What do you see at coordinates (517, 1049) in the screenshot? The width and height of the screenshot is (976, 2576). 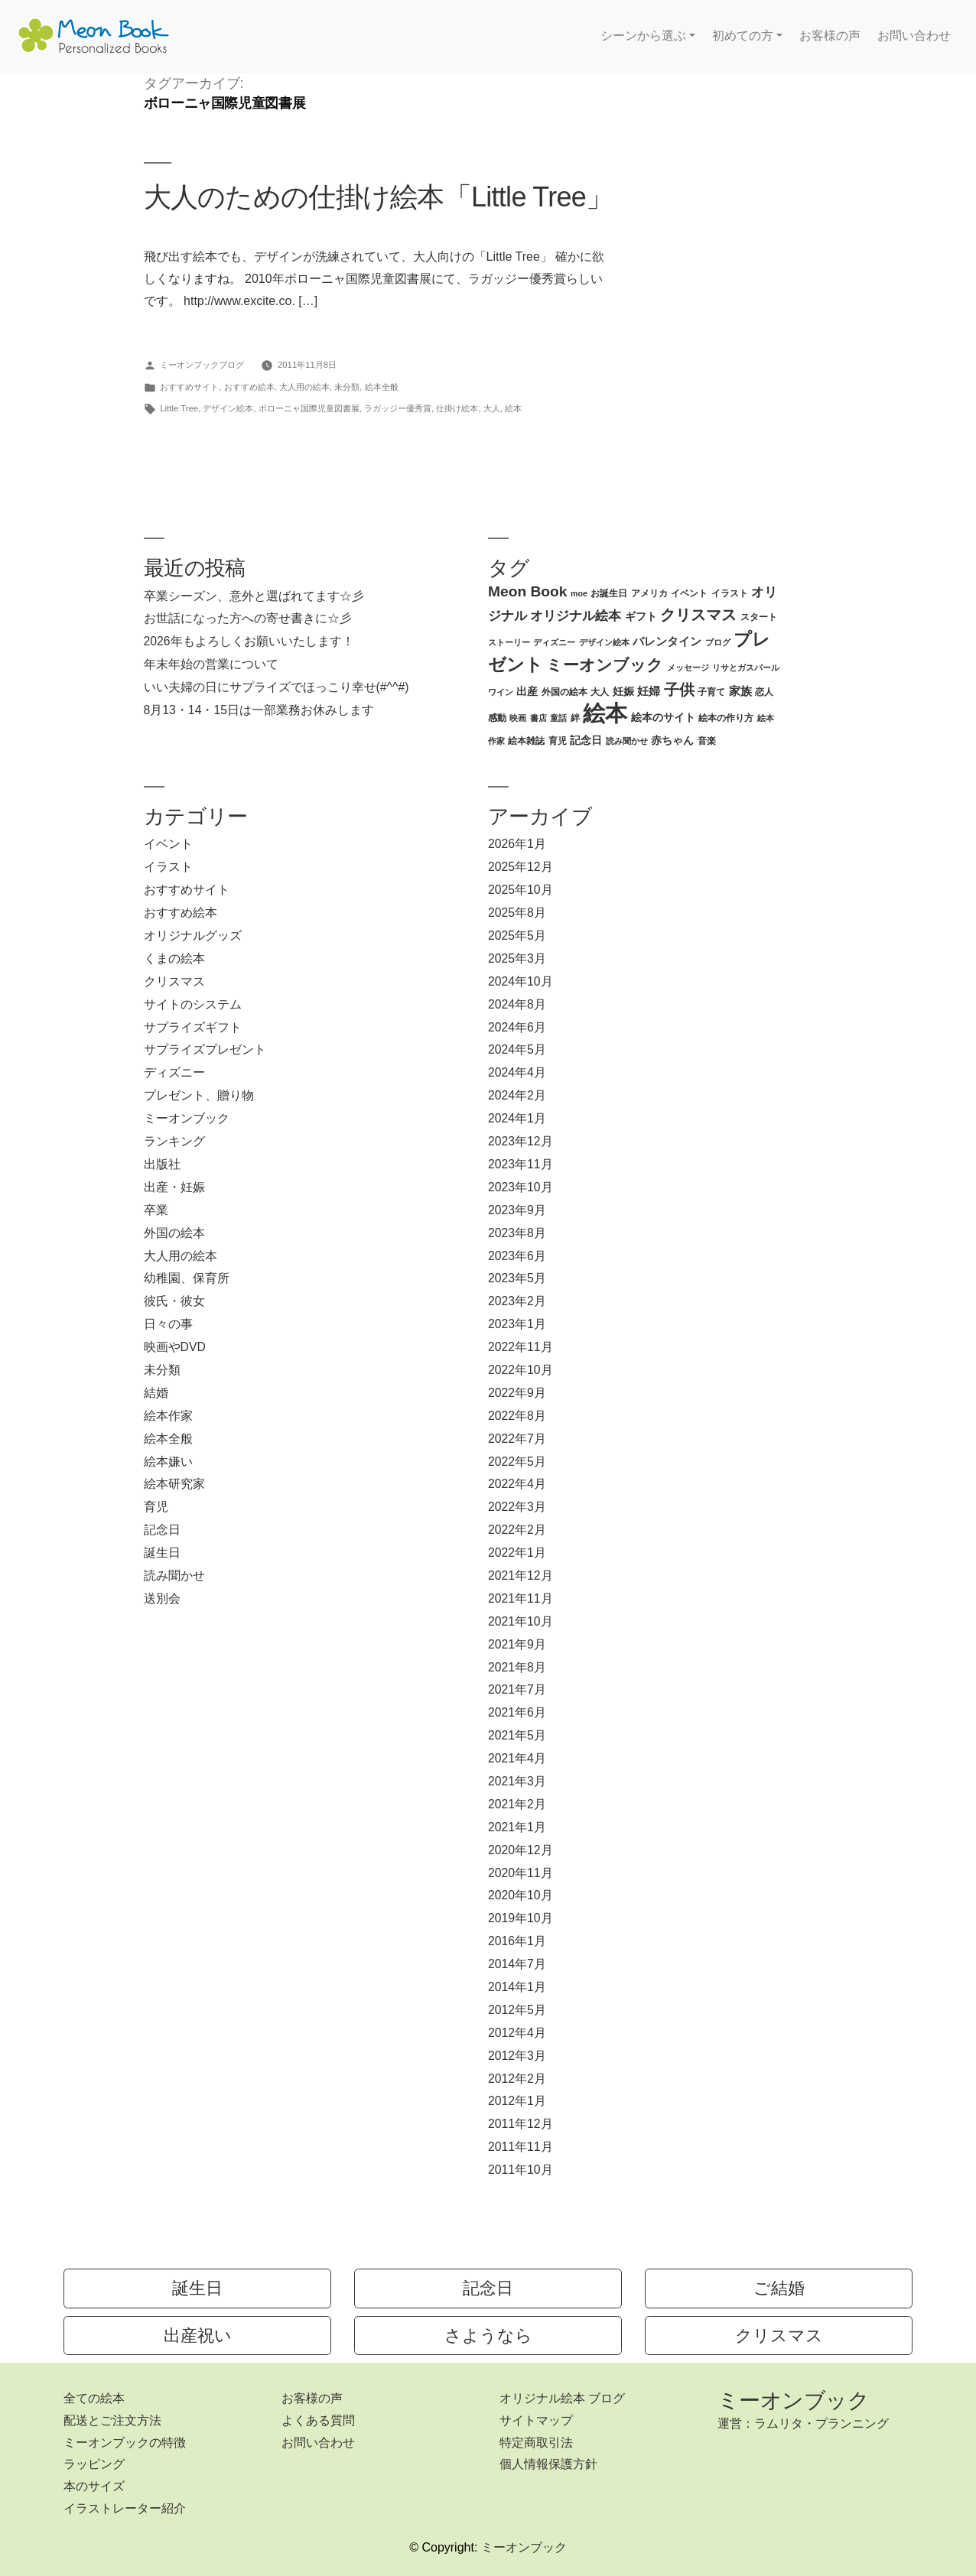 I see `2024年5月` at bounding box center [517, 1049].